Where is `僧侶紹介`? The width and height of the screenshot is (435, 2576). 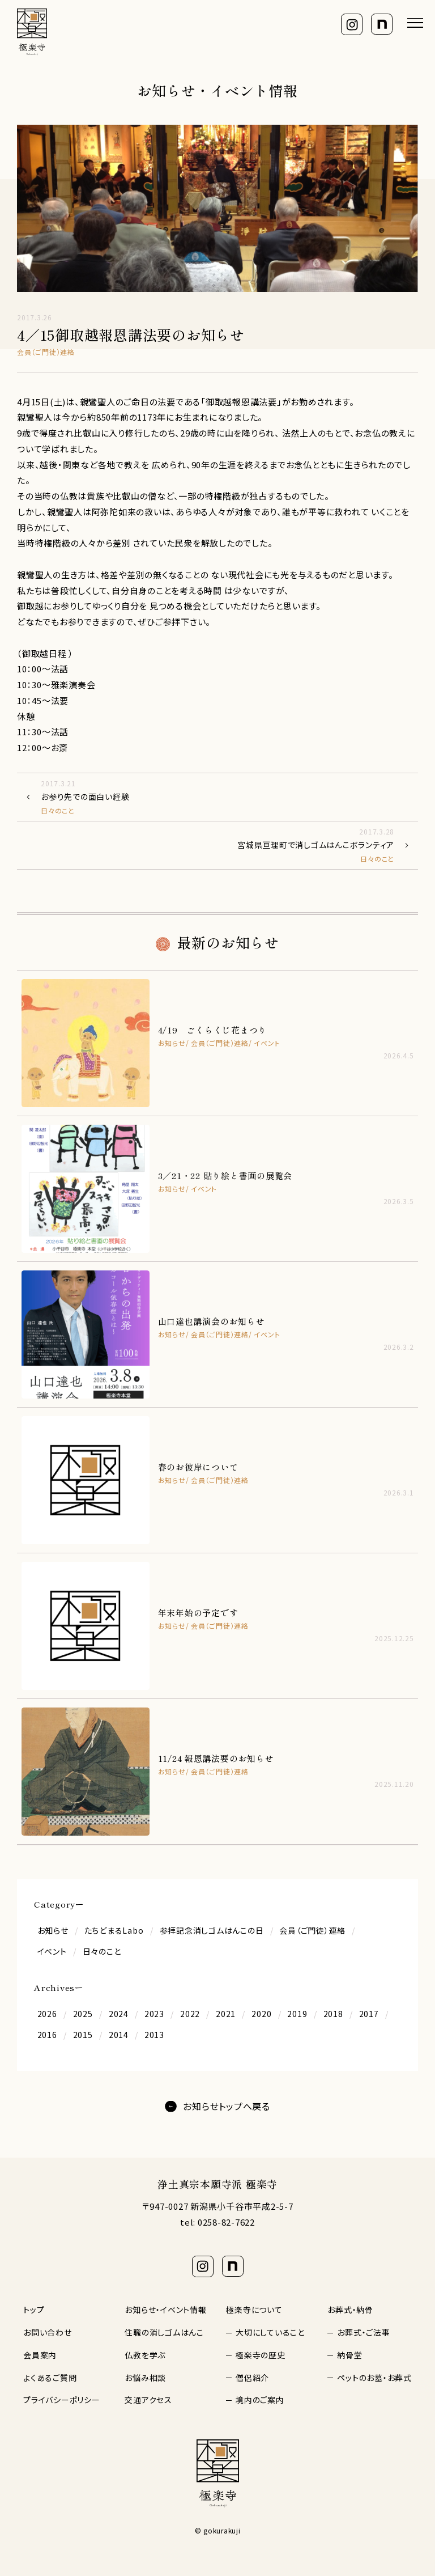
僧侶紹介 is located at coordinates (252, 2377).